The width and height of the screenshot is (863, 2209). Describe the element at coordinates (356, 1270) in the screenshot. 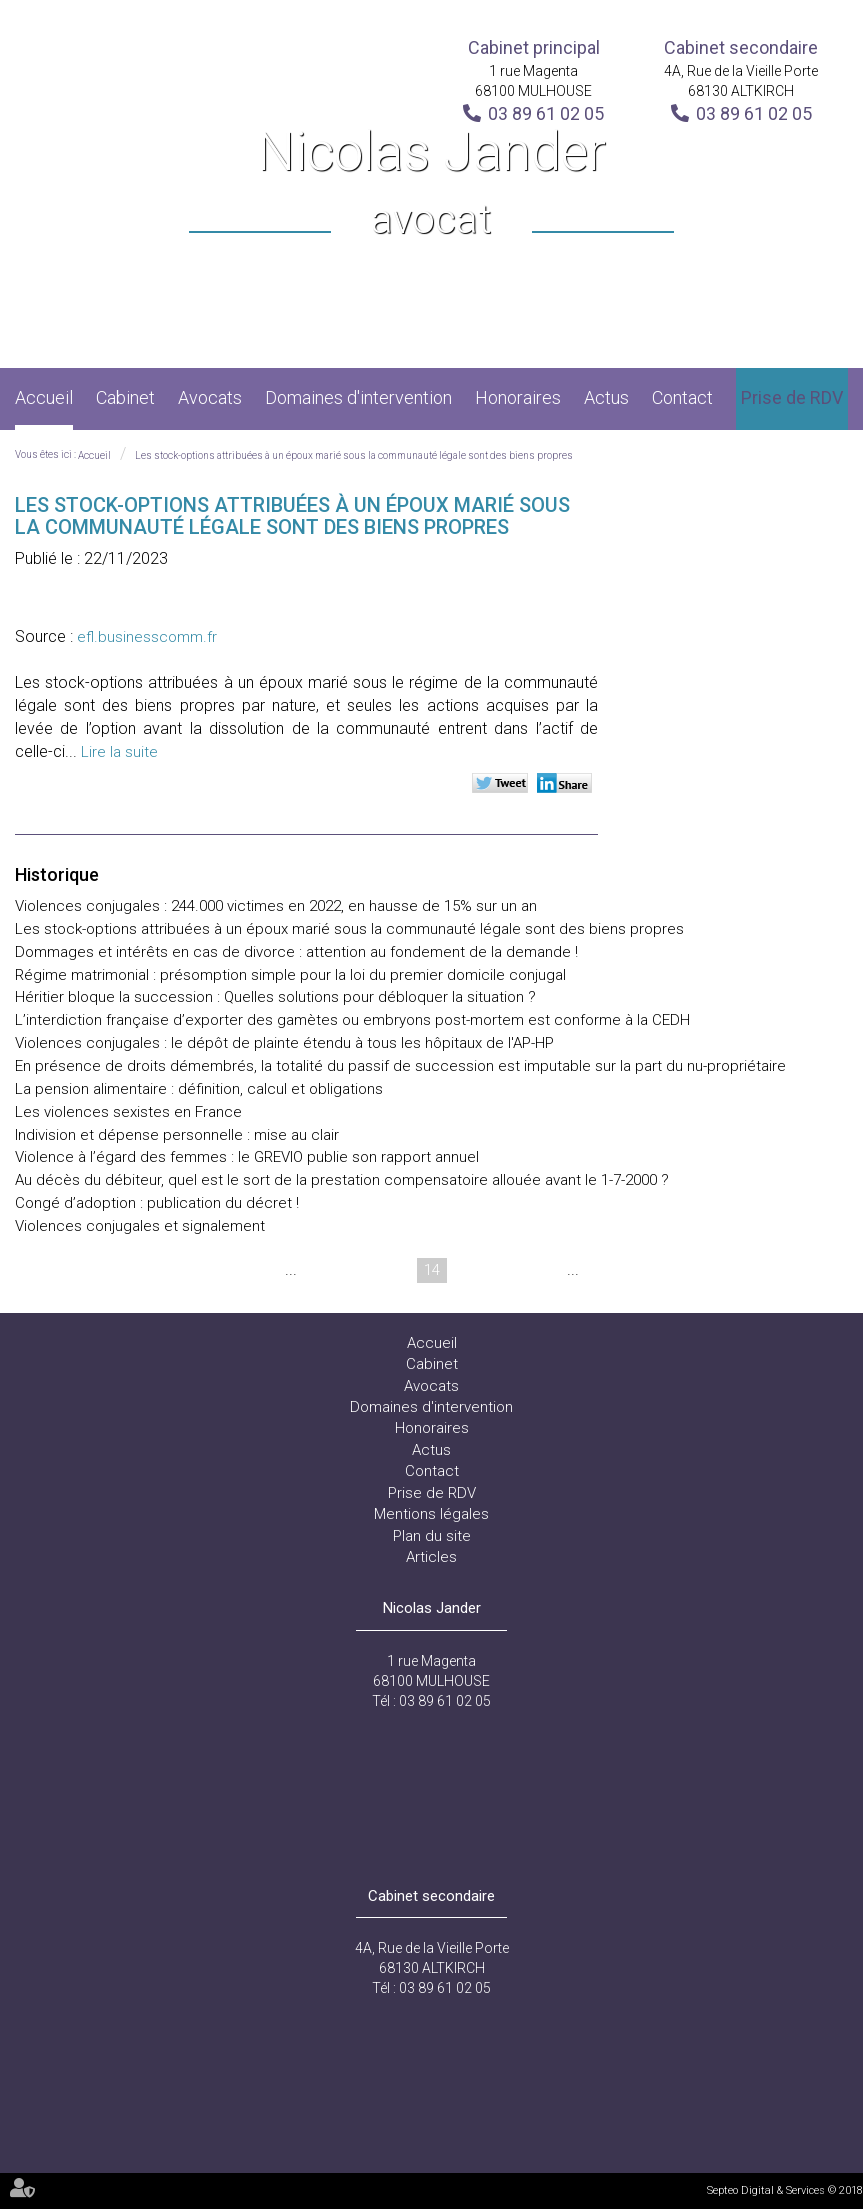

I see `12` at that location.